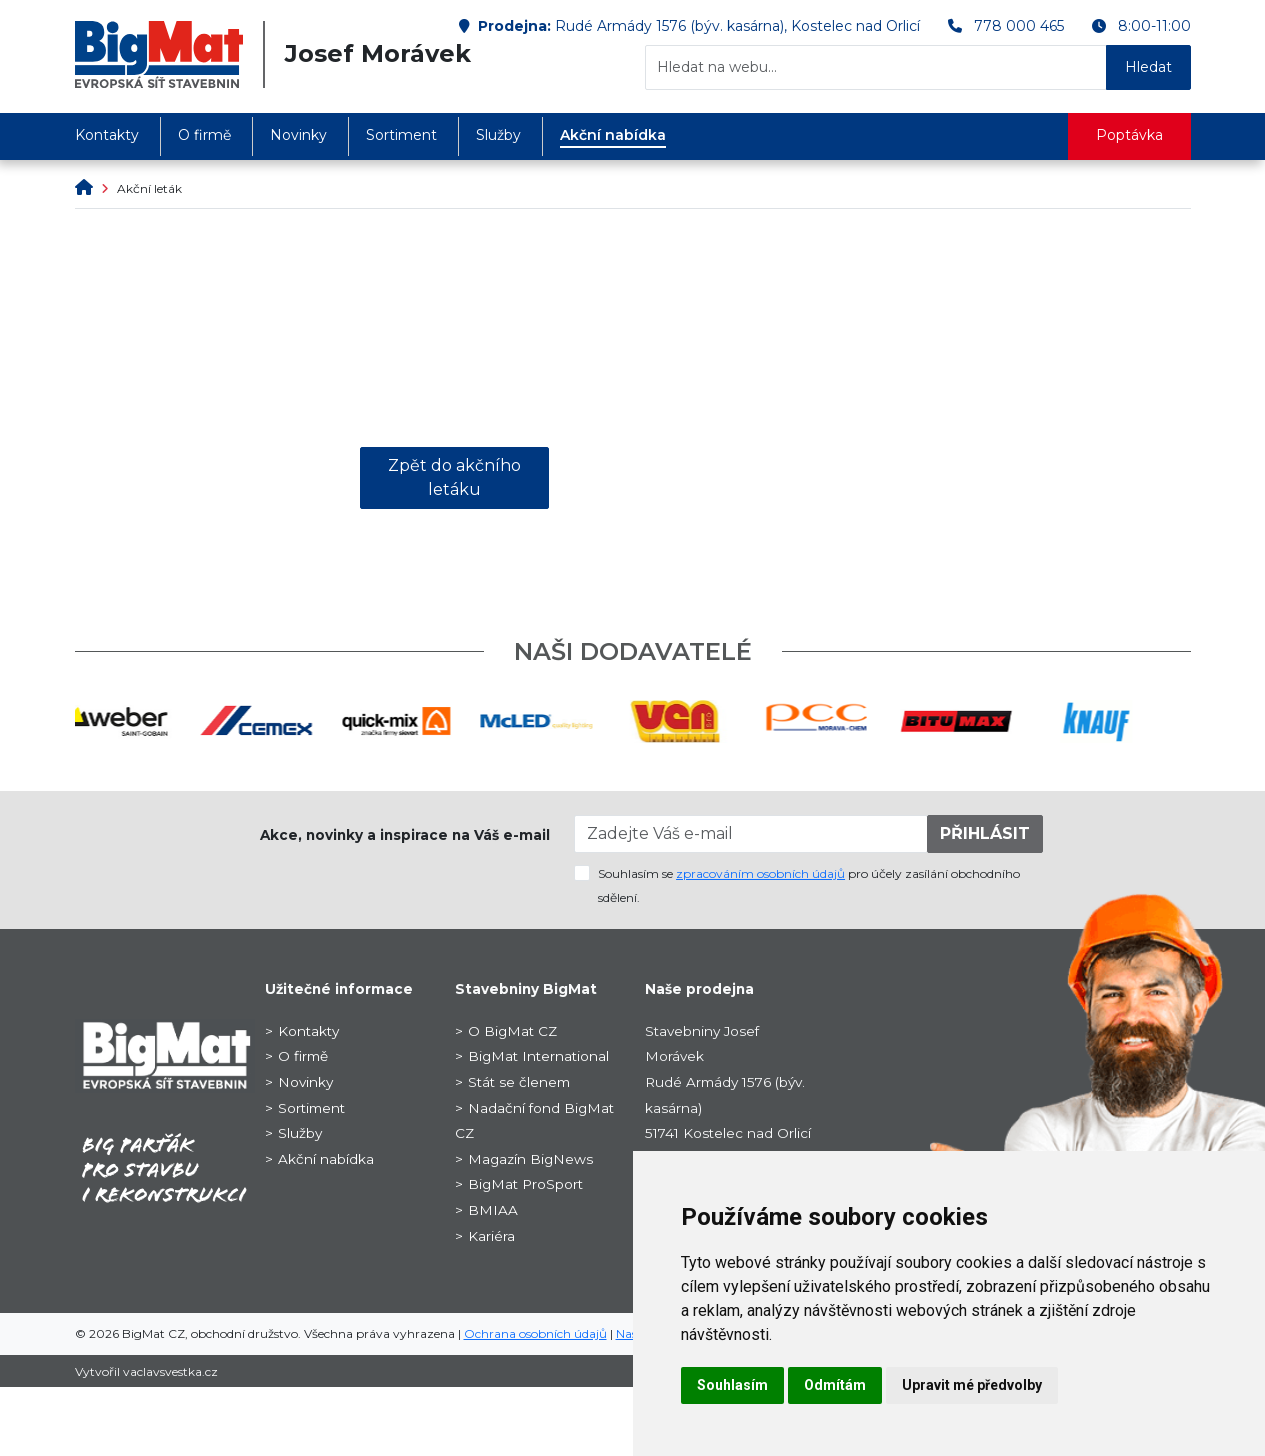 Image resolution: width=1265 pixels, height=1456 pixels. I want to click on BMIAA, so click(493, 1210).